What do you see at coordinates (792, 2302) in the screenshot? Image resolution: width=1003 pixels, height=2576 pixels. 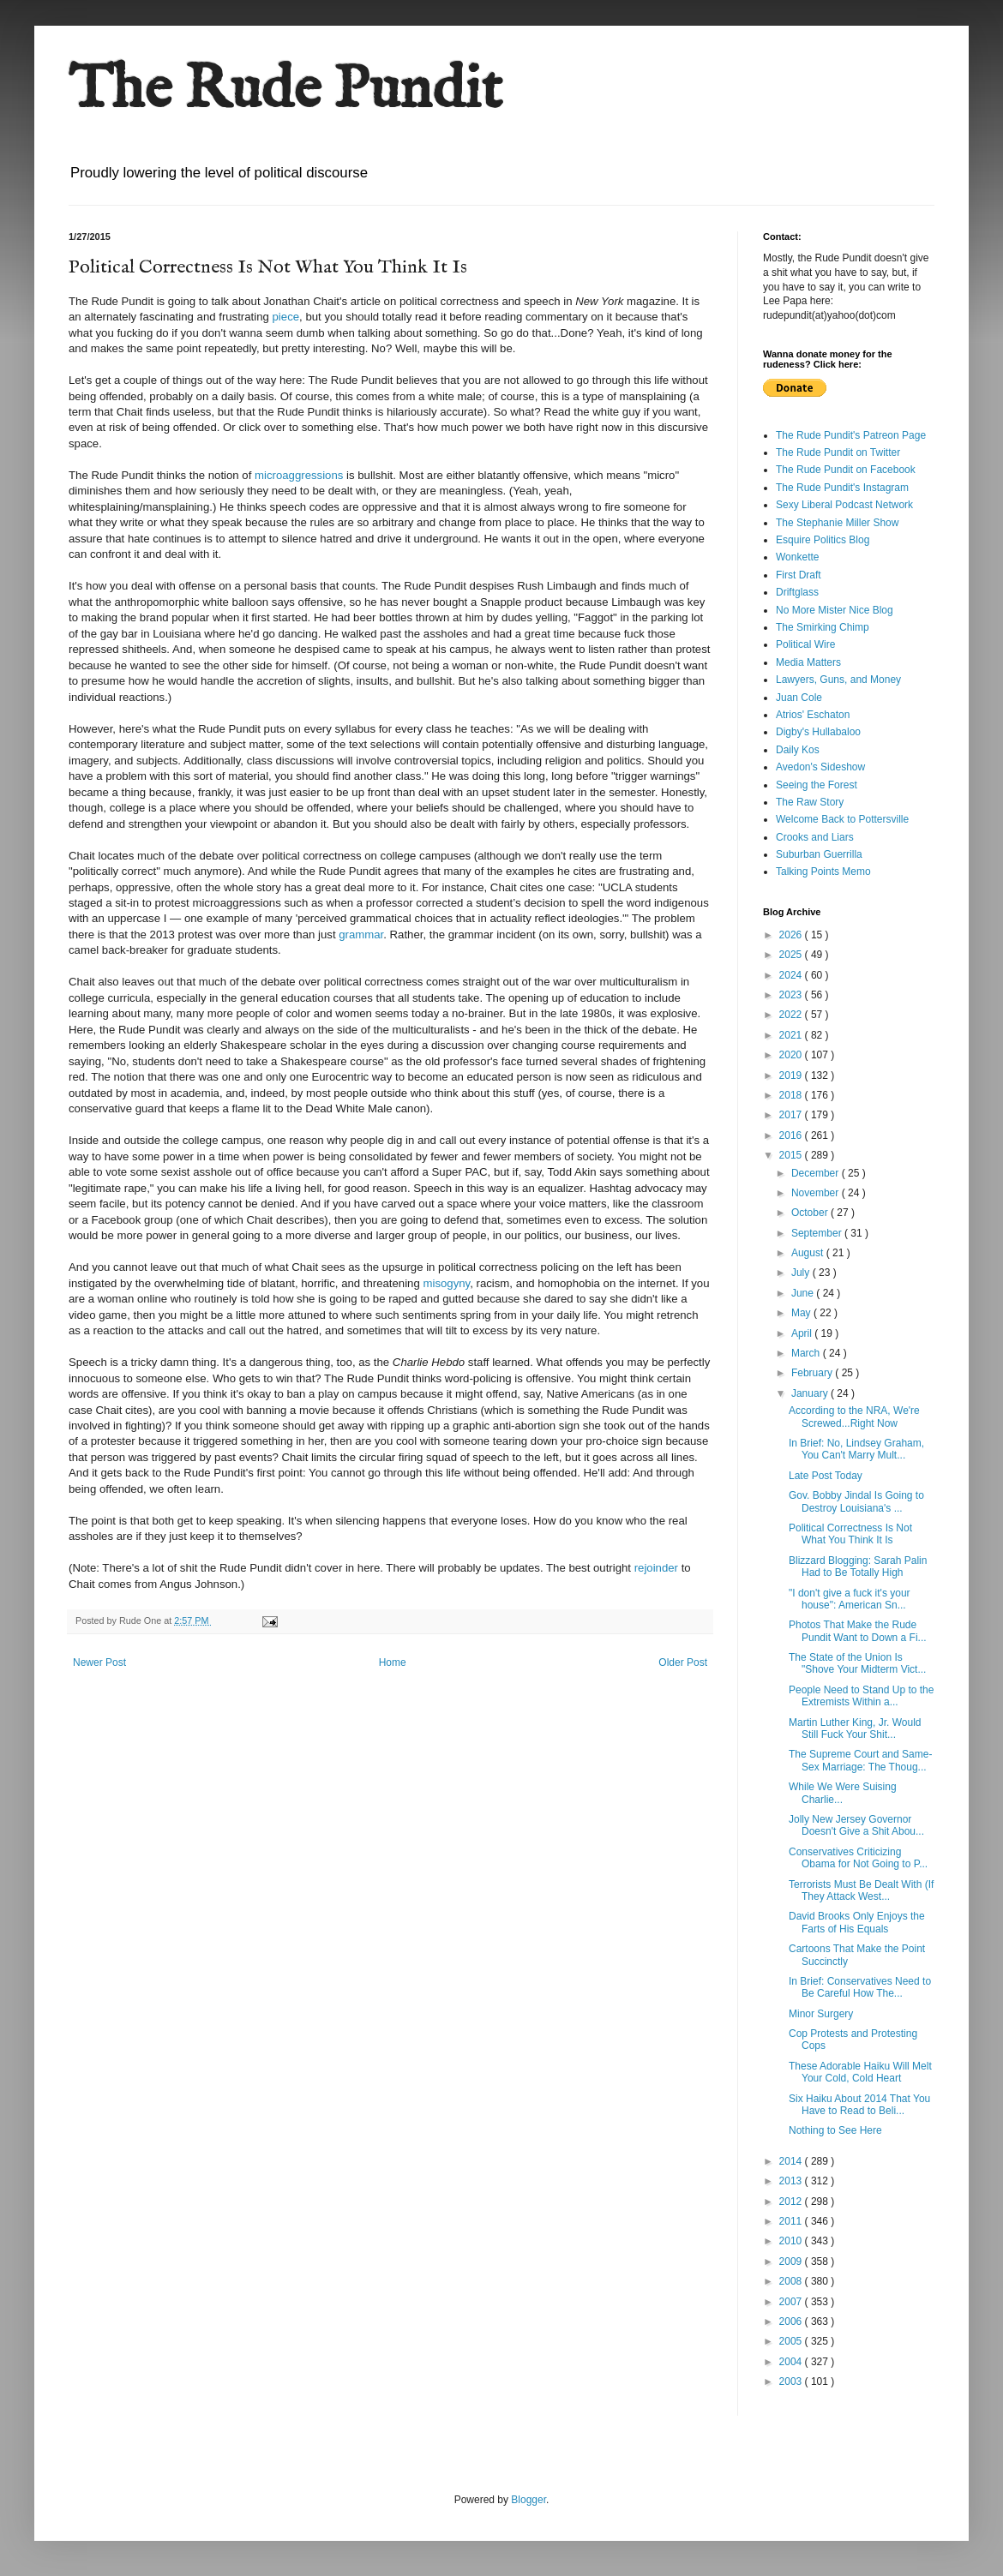 I see `2007` at bounding box center [792, 2302].